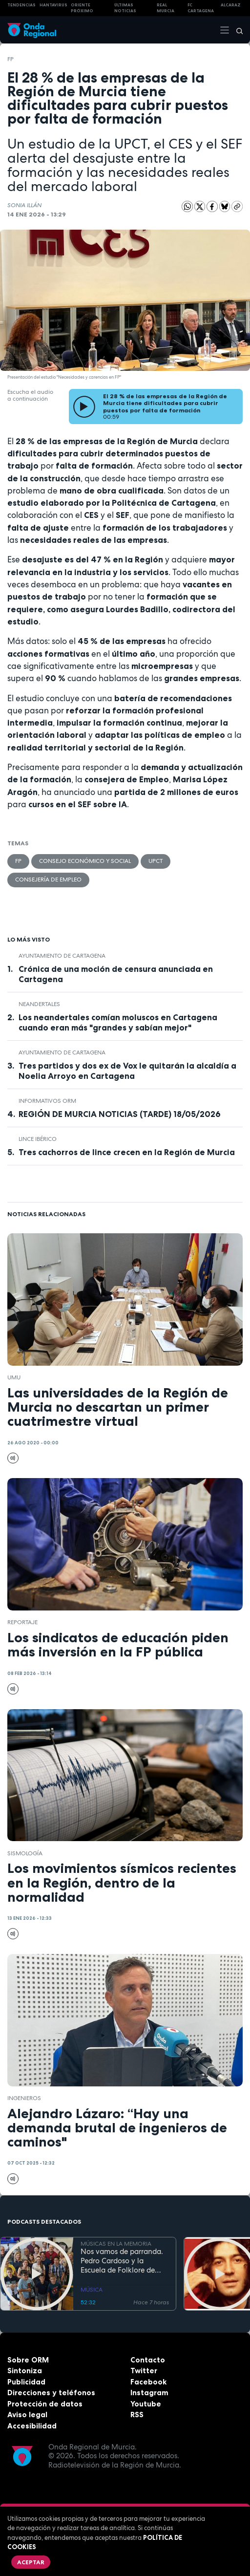 This screenshot has width=250, height=2576. Describe the element at coordinates (24, 2370) in the screenshot. I see `Sintoniza` at that location.